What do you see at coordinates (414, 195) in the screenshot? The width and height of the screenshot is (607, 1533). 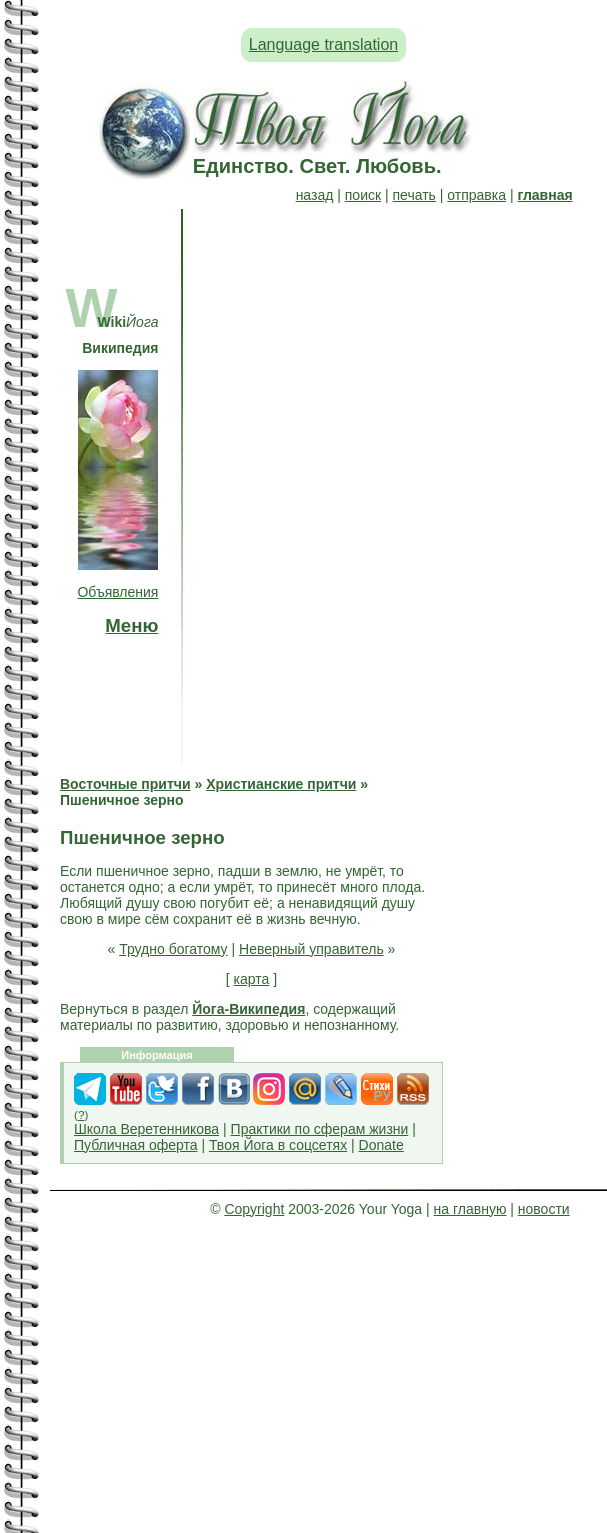 I see `печать` at bounding box center [414, 195].